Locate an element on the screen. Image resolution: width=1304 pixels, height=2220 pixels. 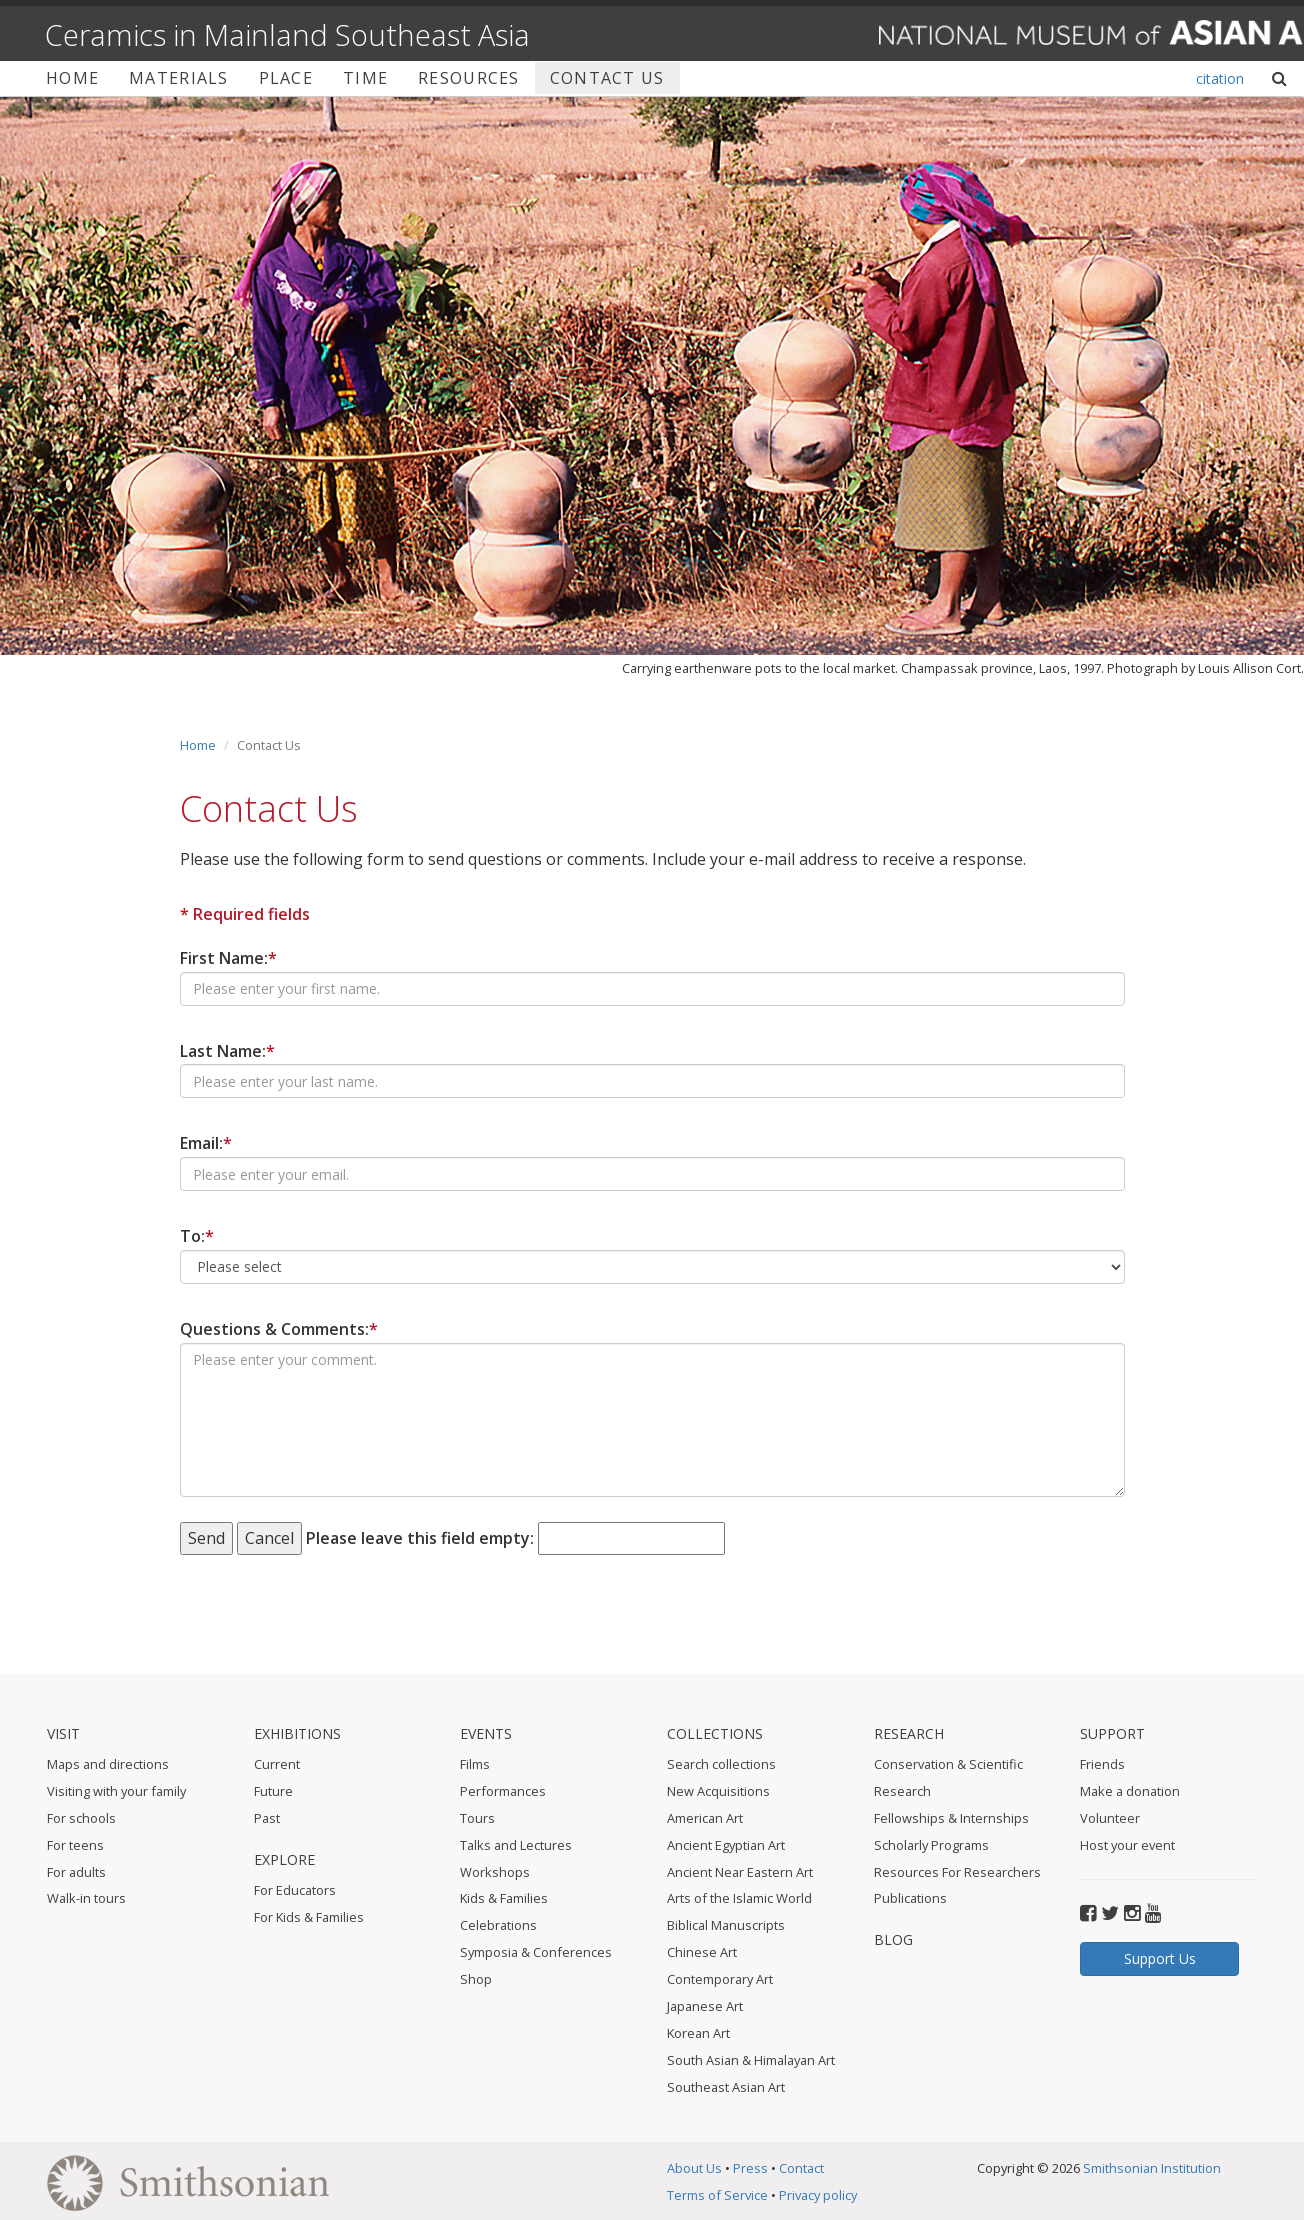
Resources is located at coordinates (469, 78).